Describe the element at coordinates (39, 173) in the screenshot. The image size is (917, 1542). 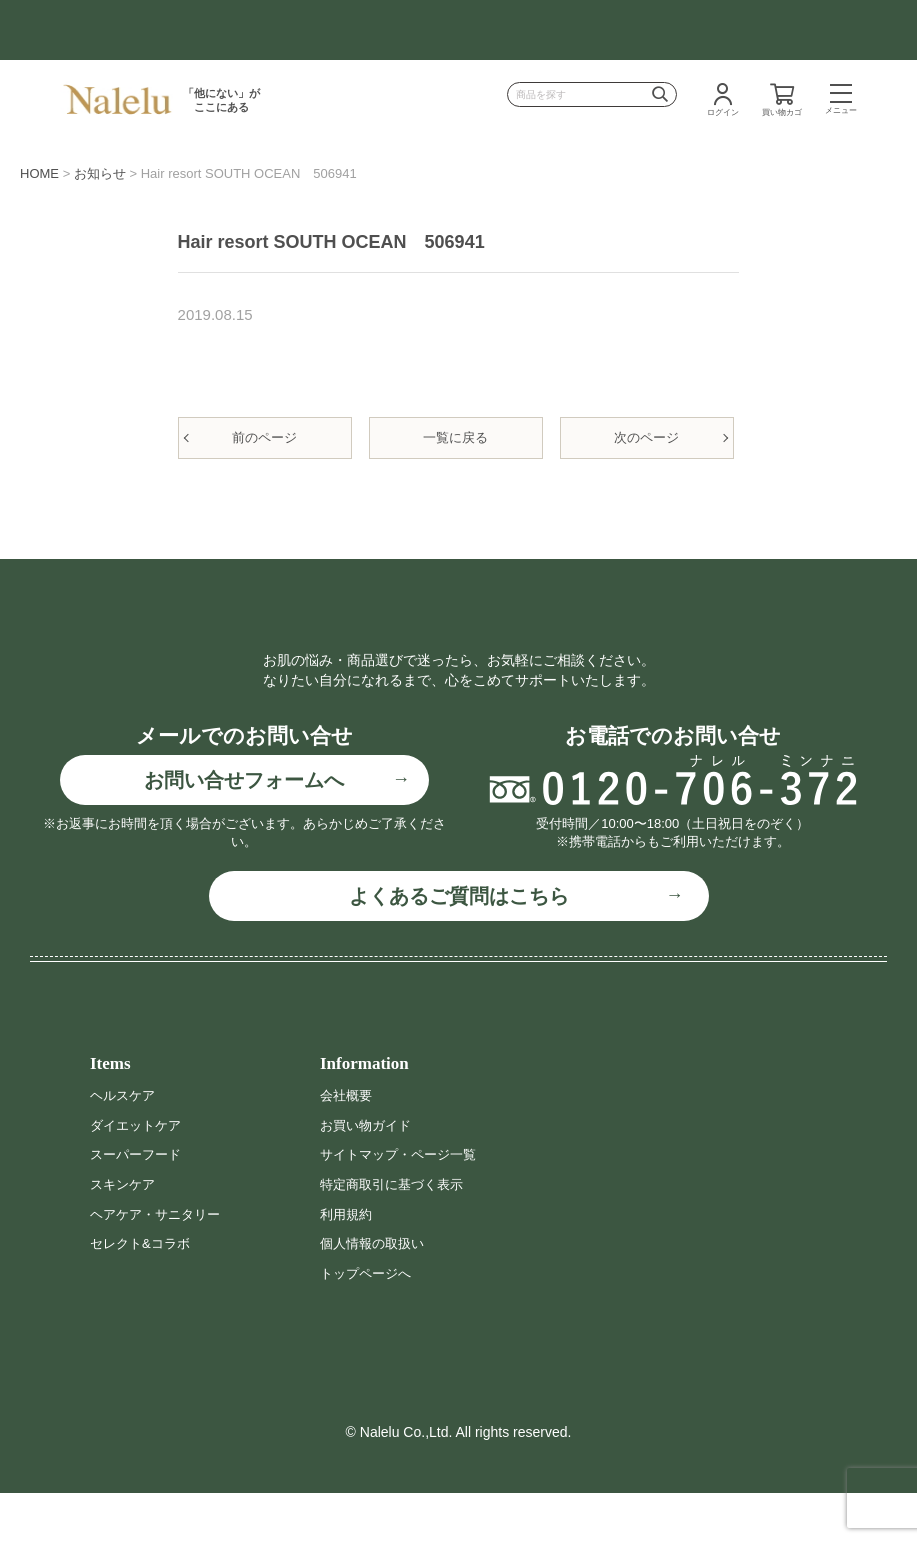
I see `HOME` at that location.